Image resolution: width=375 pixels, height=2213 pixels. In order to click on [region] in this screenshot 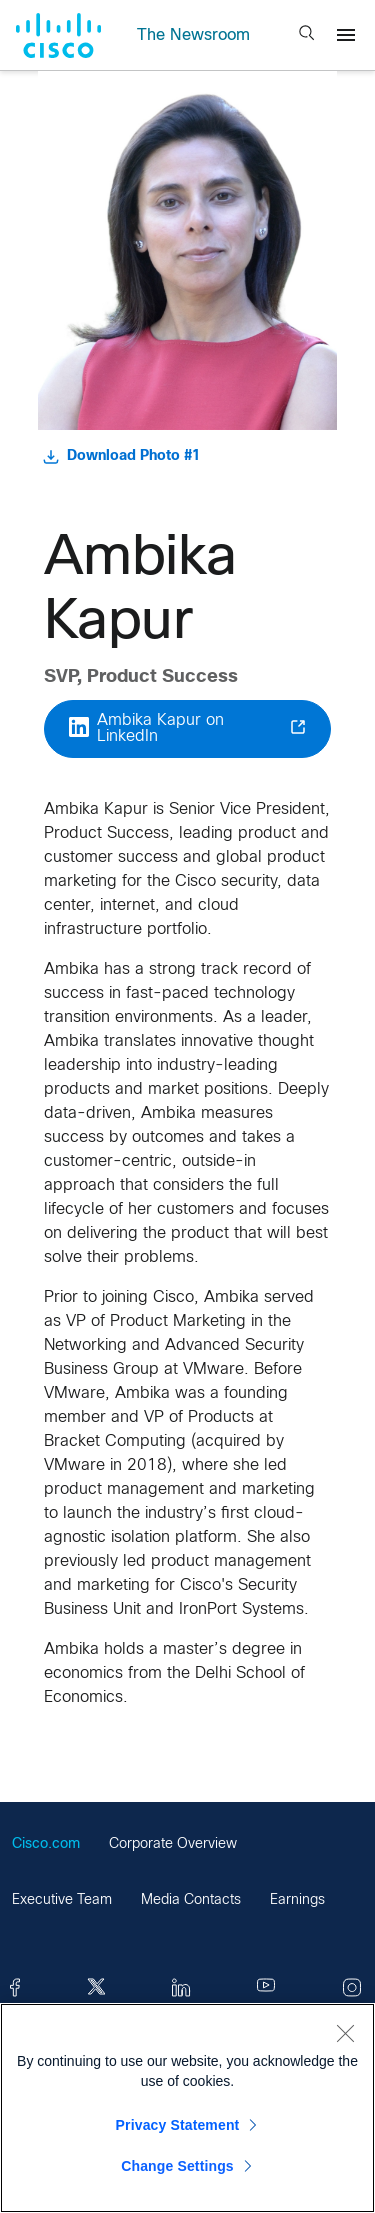, I will do `click(187, 2108)`.